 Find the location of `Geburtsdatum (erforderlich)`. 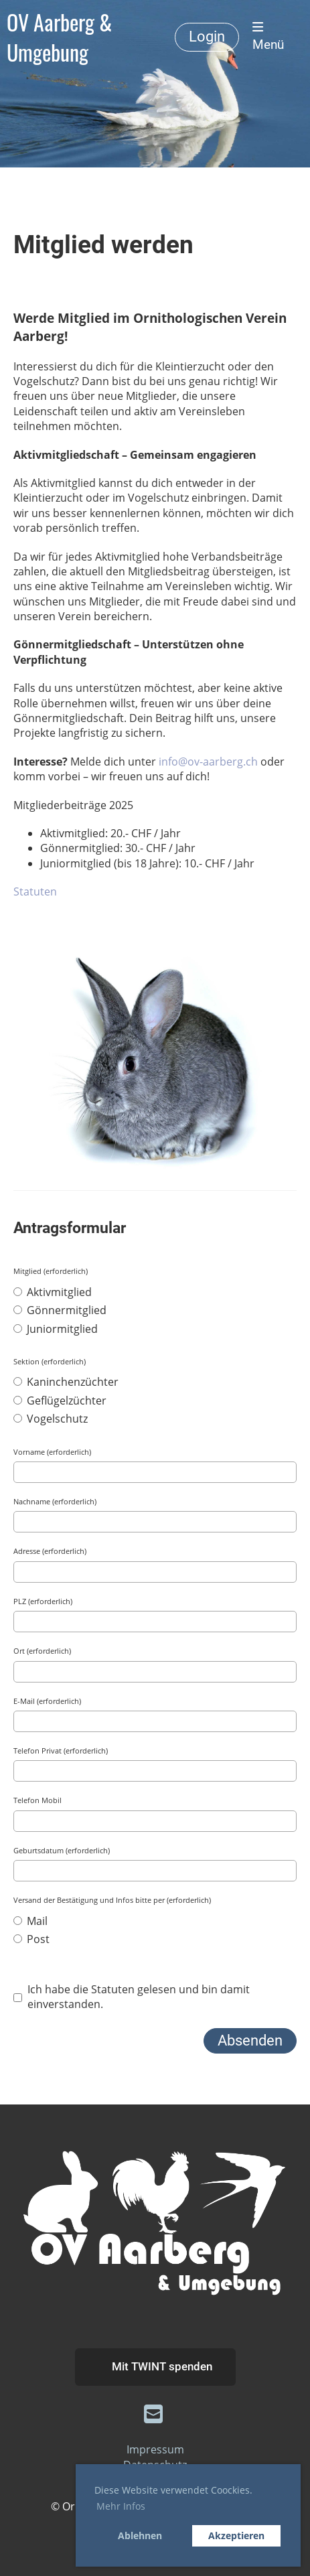

Geburtsdatum (erforderlich) is located at coordinates (61, 1850).